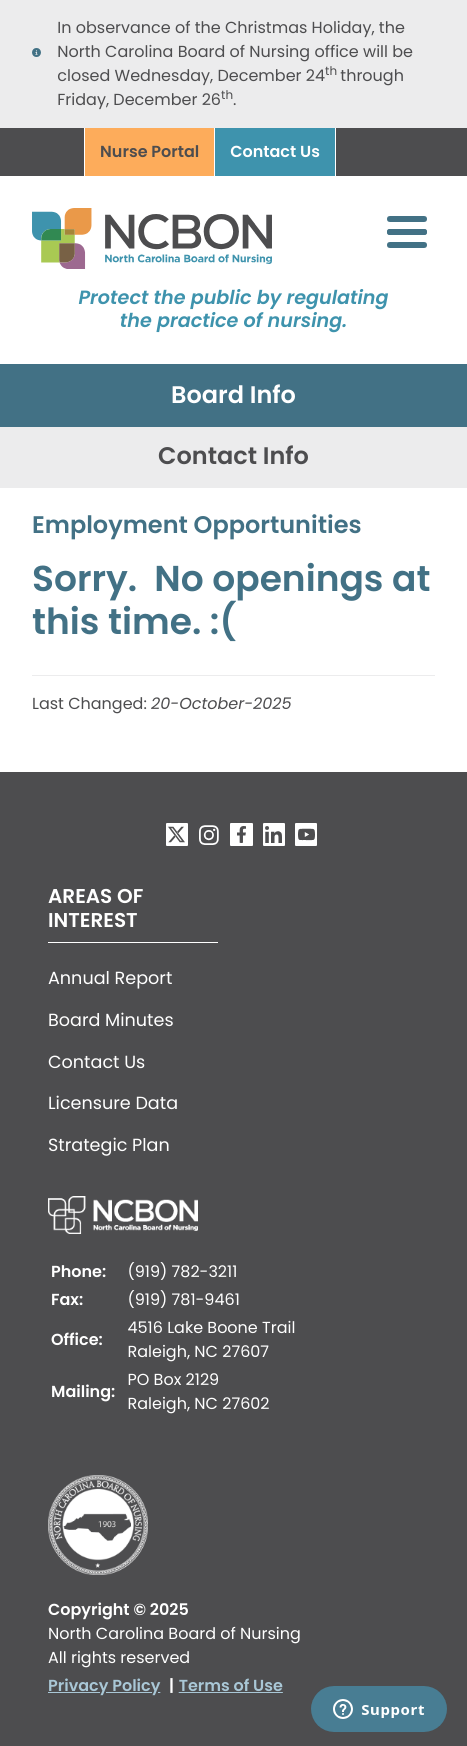 This screenshot has height=1746, width=467. What do you see at coordinates (231, 1685) in the screenshot?
I see `Terms of Use` at bounding box center [231, 1685].